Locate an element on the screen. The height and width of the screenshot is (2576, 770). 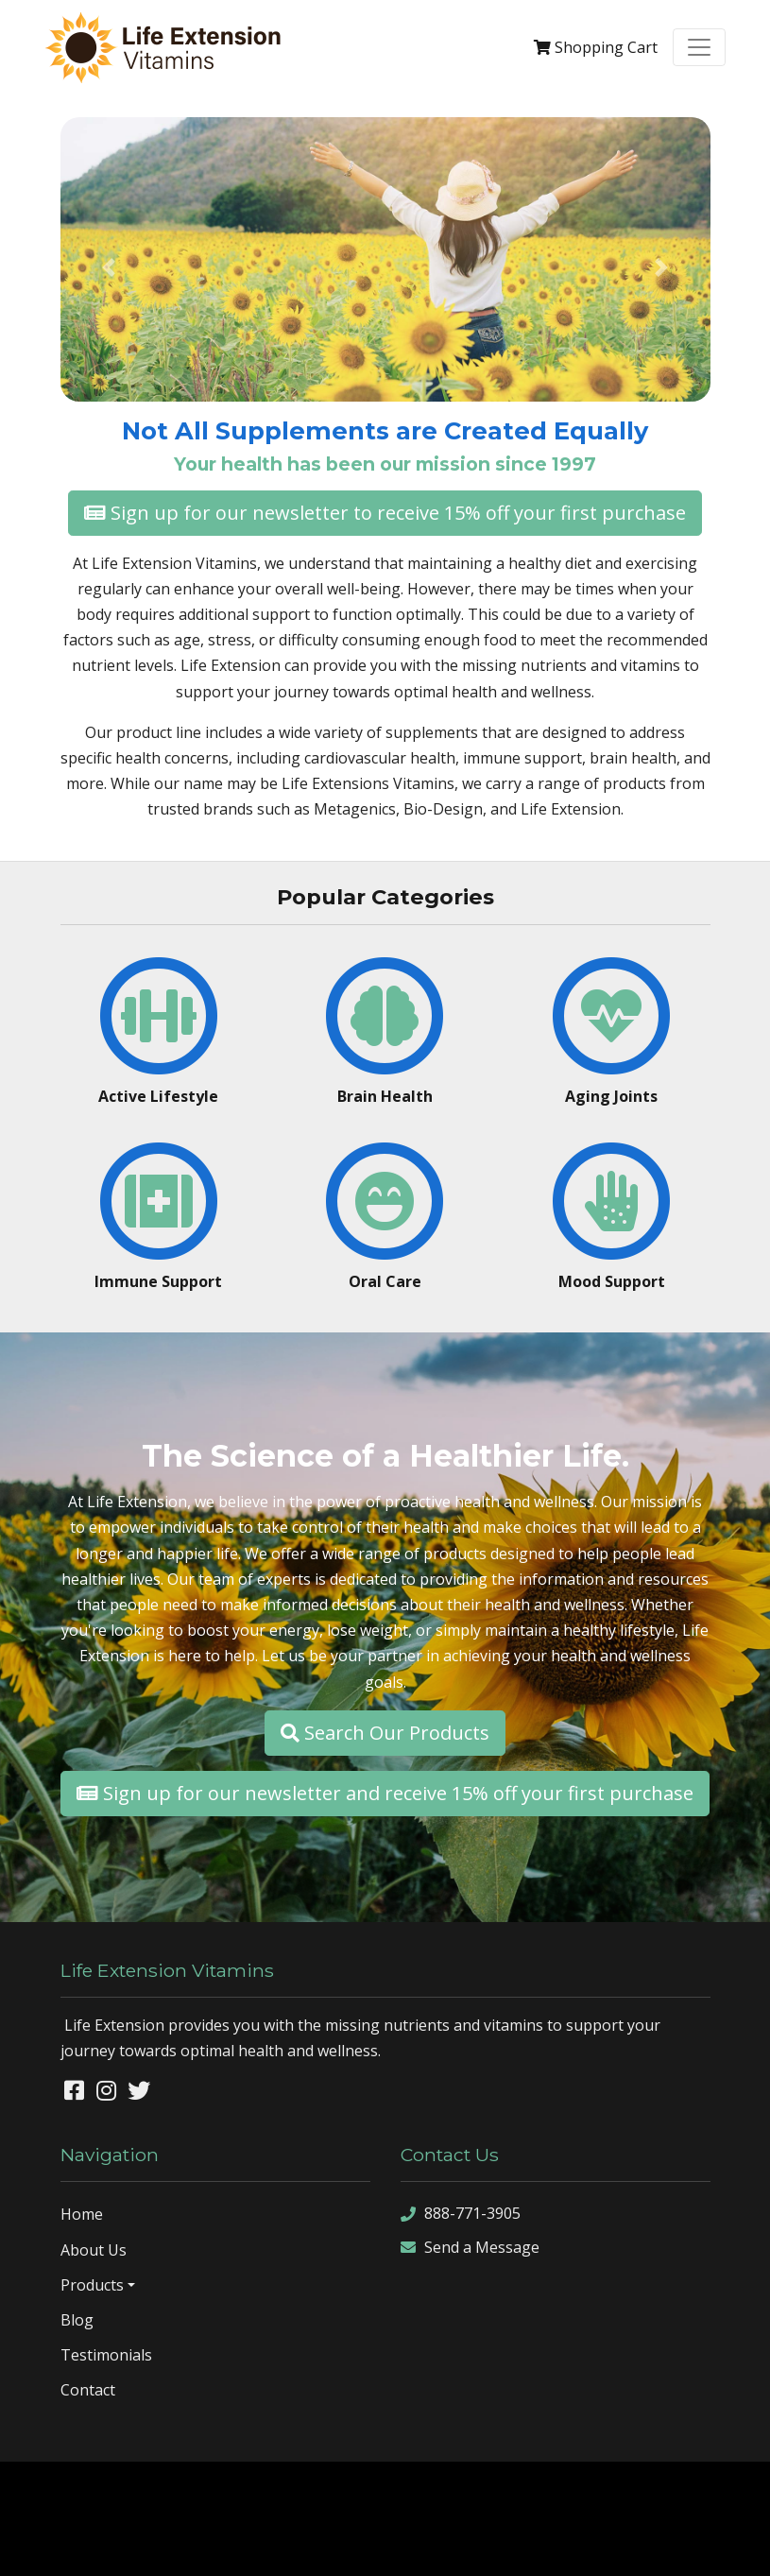
Send a Message is located at coordinates (470, 2247).